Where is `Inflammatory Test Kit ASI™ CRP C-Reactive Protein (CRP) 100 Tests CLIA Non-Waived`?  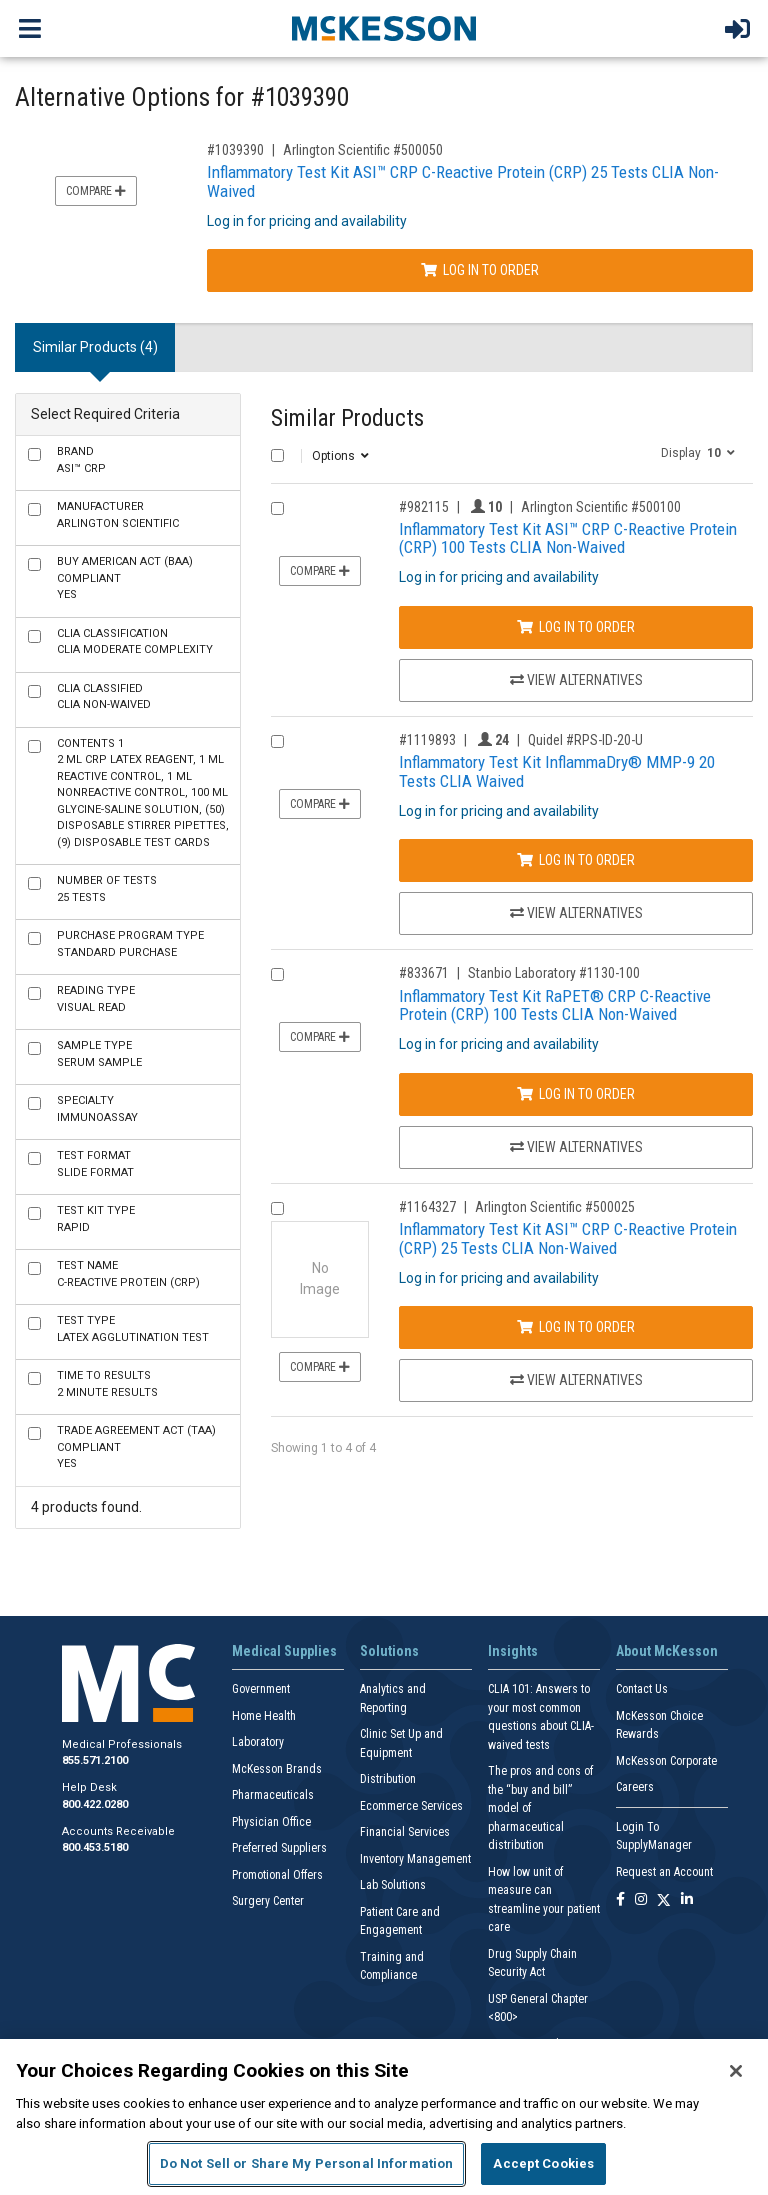 Inflammatory Test Kit ASI™ CRP C-Reactive Protein (CRP) 100 Tests CLIA Non-Waived is located at coordinates (568, 538).